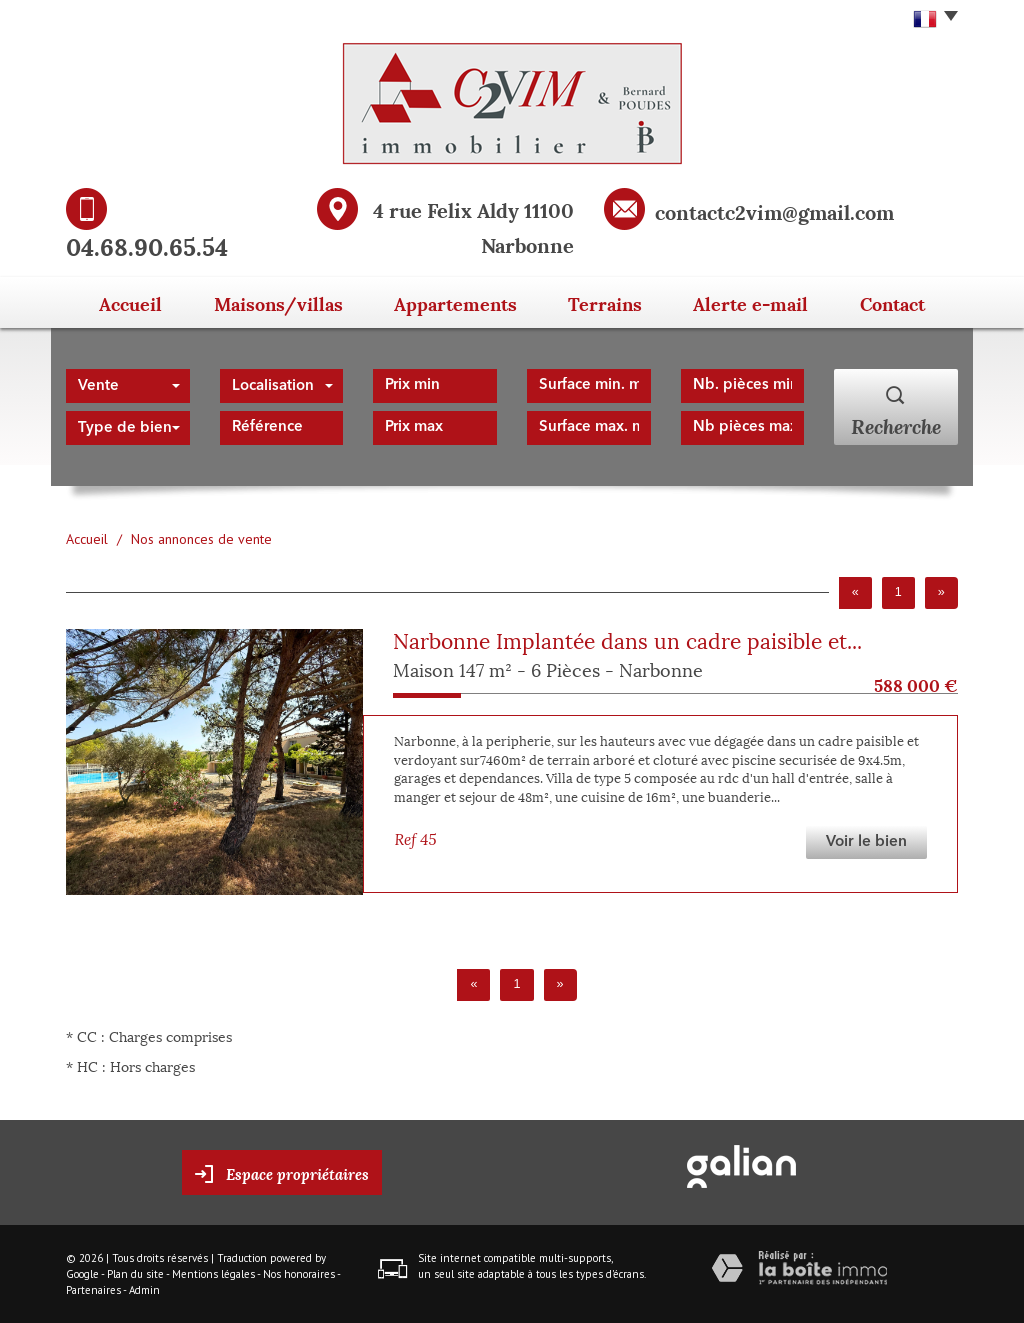  Describe the element at coordinates (627, 639) in the screenshot. I see `Narbonne Implantée dans un cadre paisible et...` at that location.